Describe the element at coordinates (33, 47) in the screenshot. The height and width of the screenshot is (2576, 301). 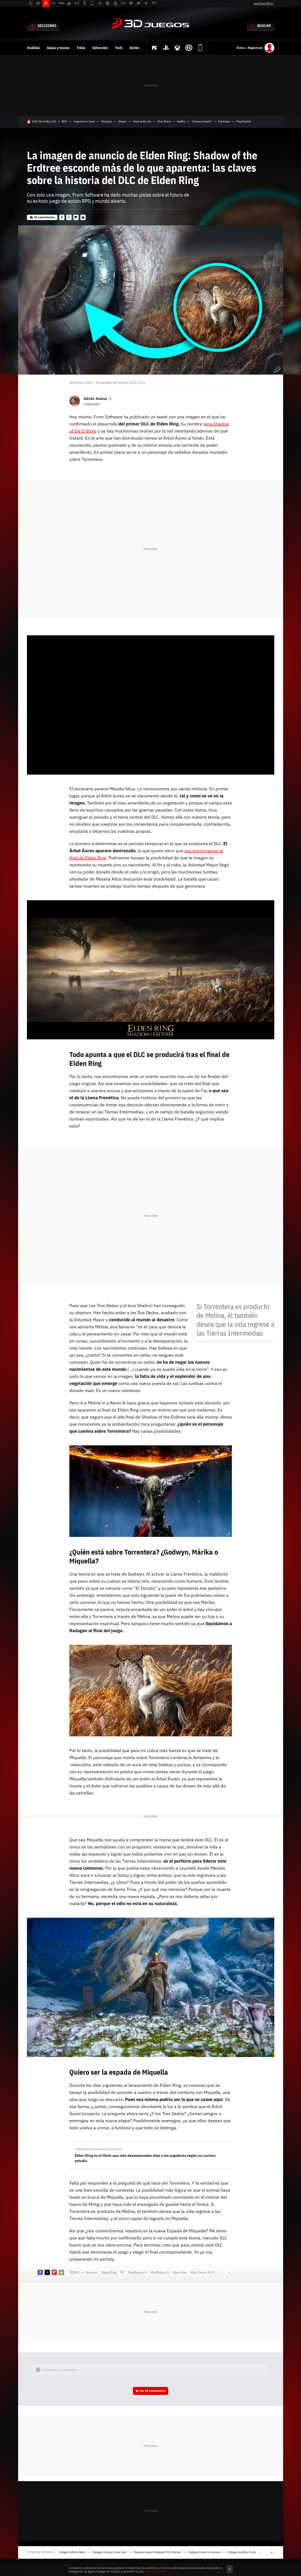
I see `Análisis` at that location.